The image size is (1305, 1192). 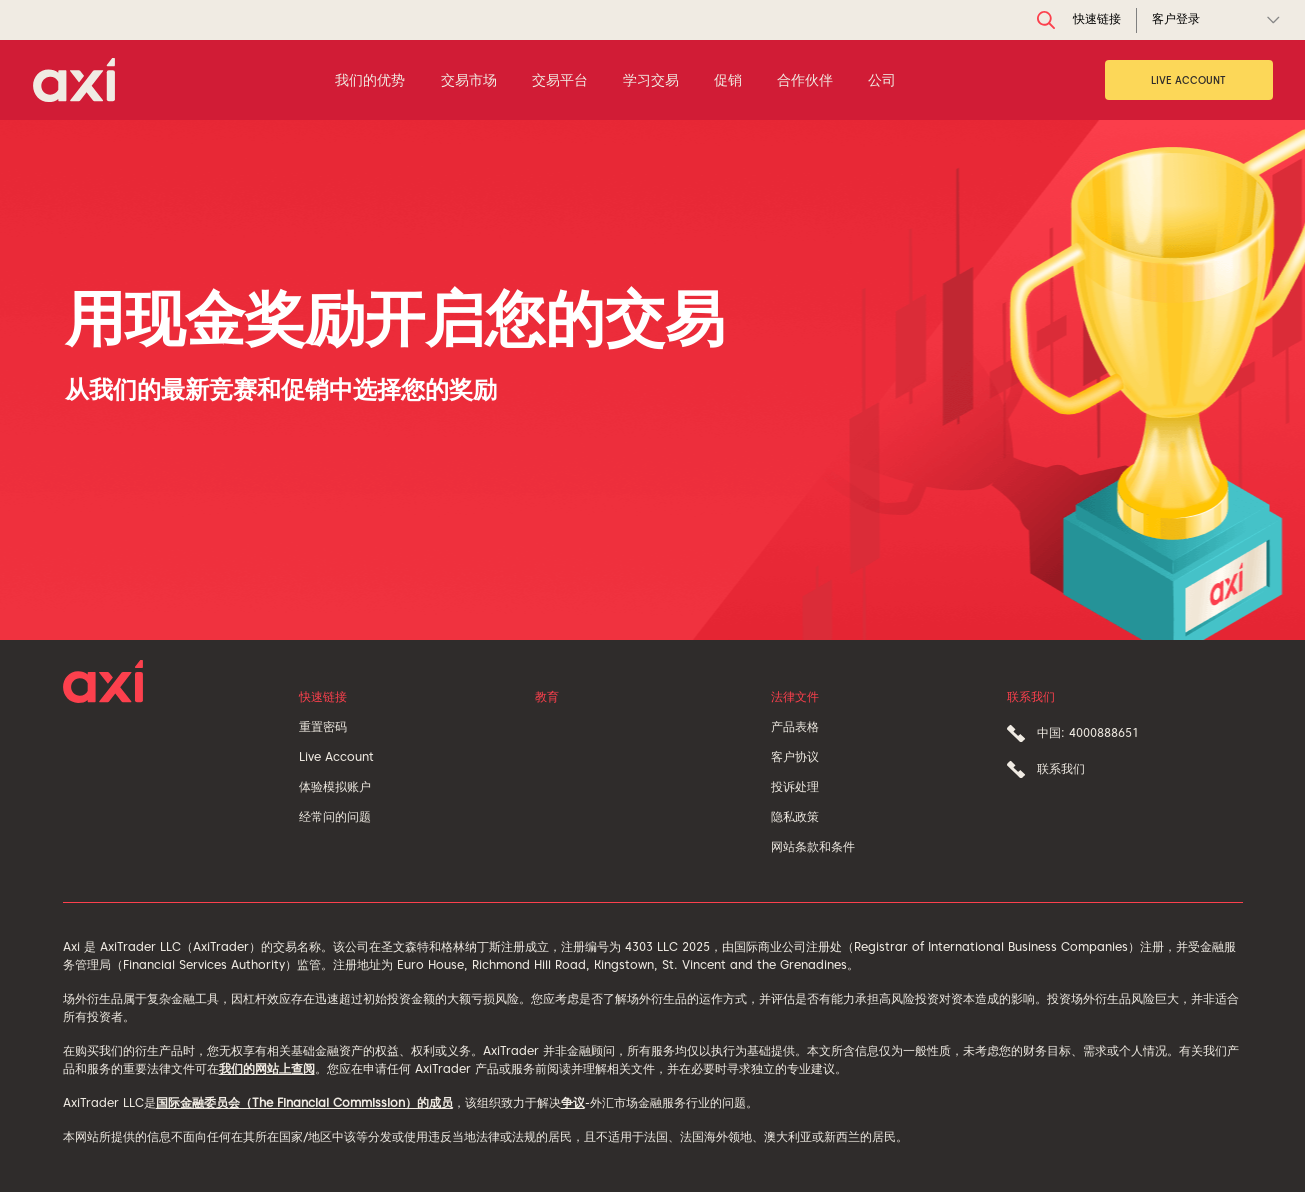 What do you see at coordinates (304, 1102) in the screenshot?
I see `国际金融委员会（The Financial Commission）的成员` at bounding box center [304, 1102].